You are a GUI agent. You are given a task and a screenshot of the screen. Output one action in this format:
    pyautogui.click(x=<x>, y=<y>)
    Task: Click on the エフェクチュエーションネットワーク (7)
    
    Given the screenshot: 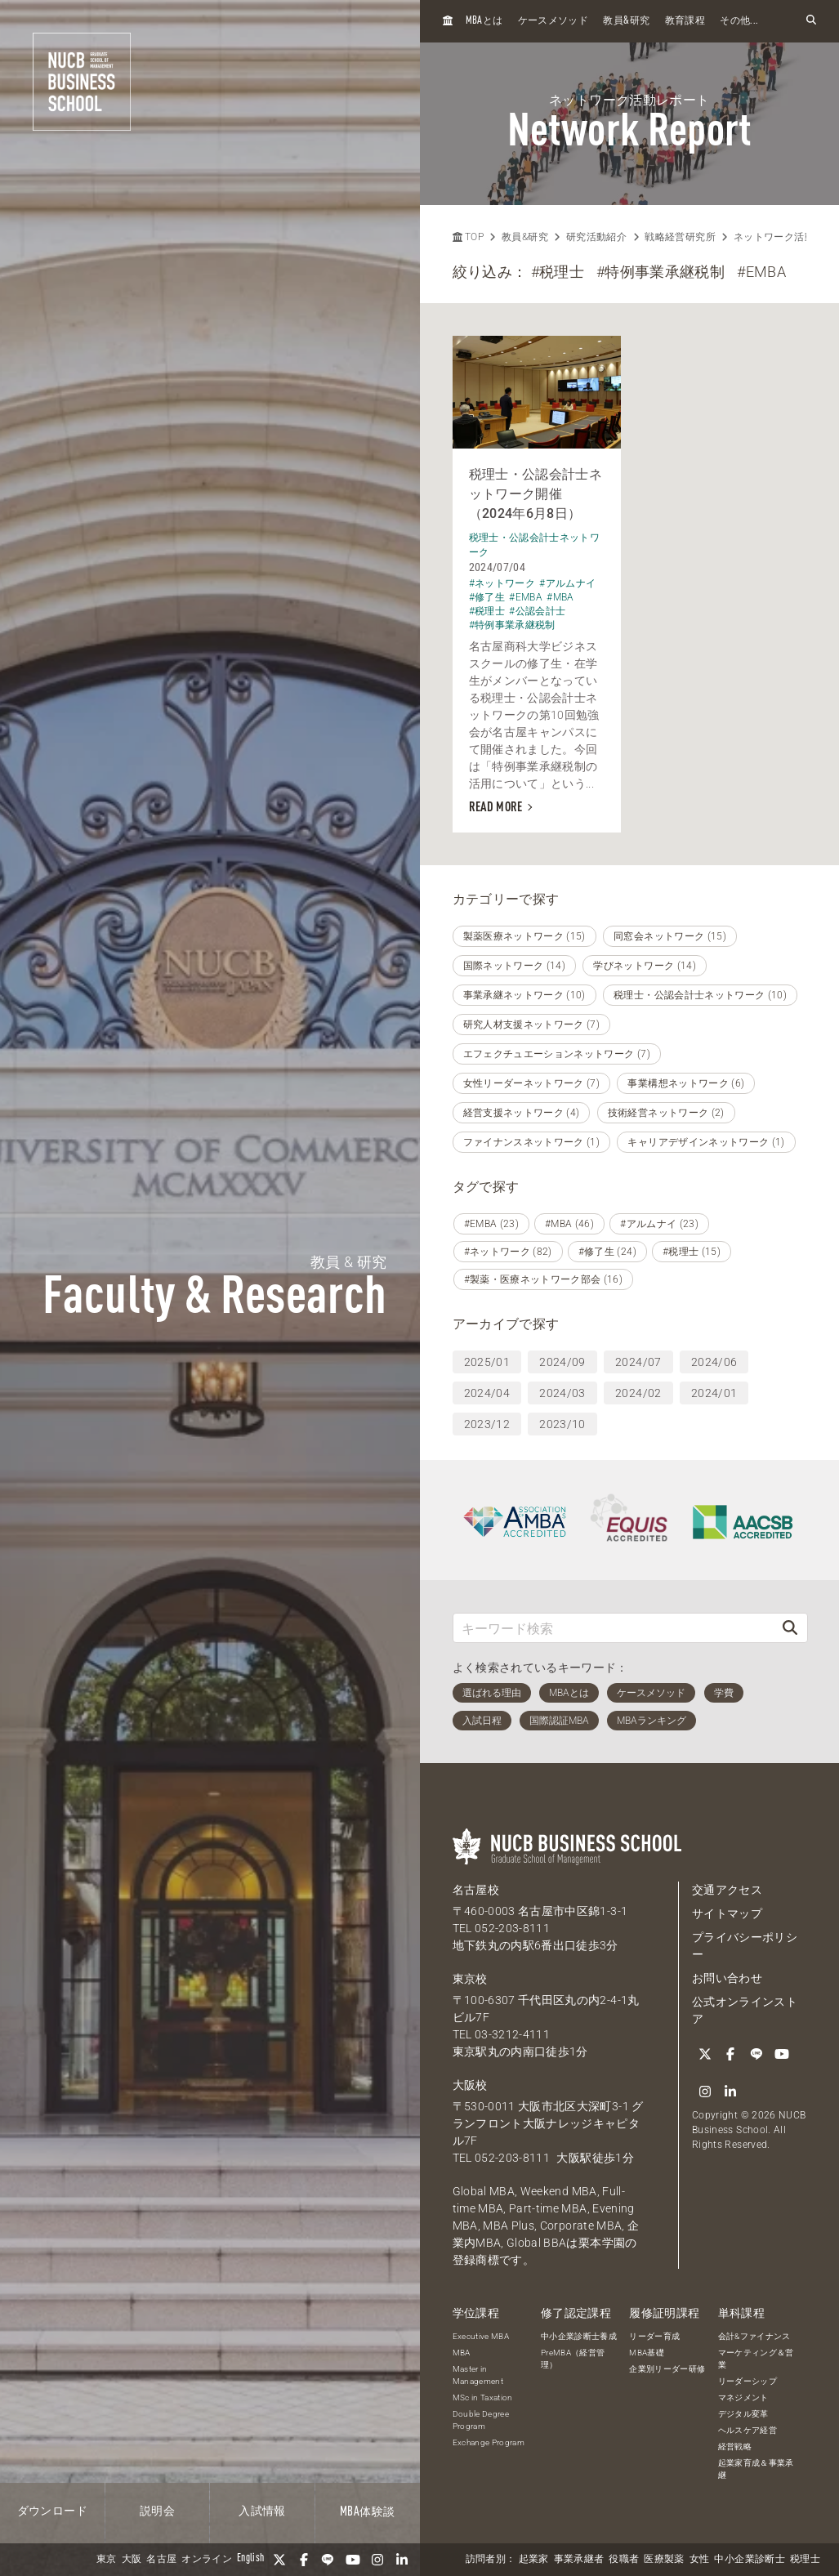 What is the action you would take?
    pyautogui.click(x=556, y=1054)
    